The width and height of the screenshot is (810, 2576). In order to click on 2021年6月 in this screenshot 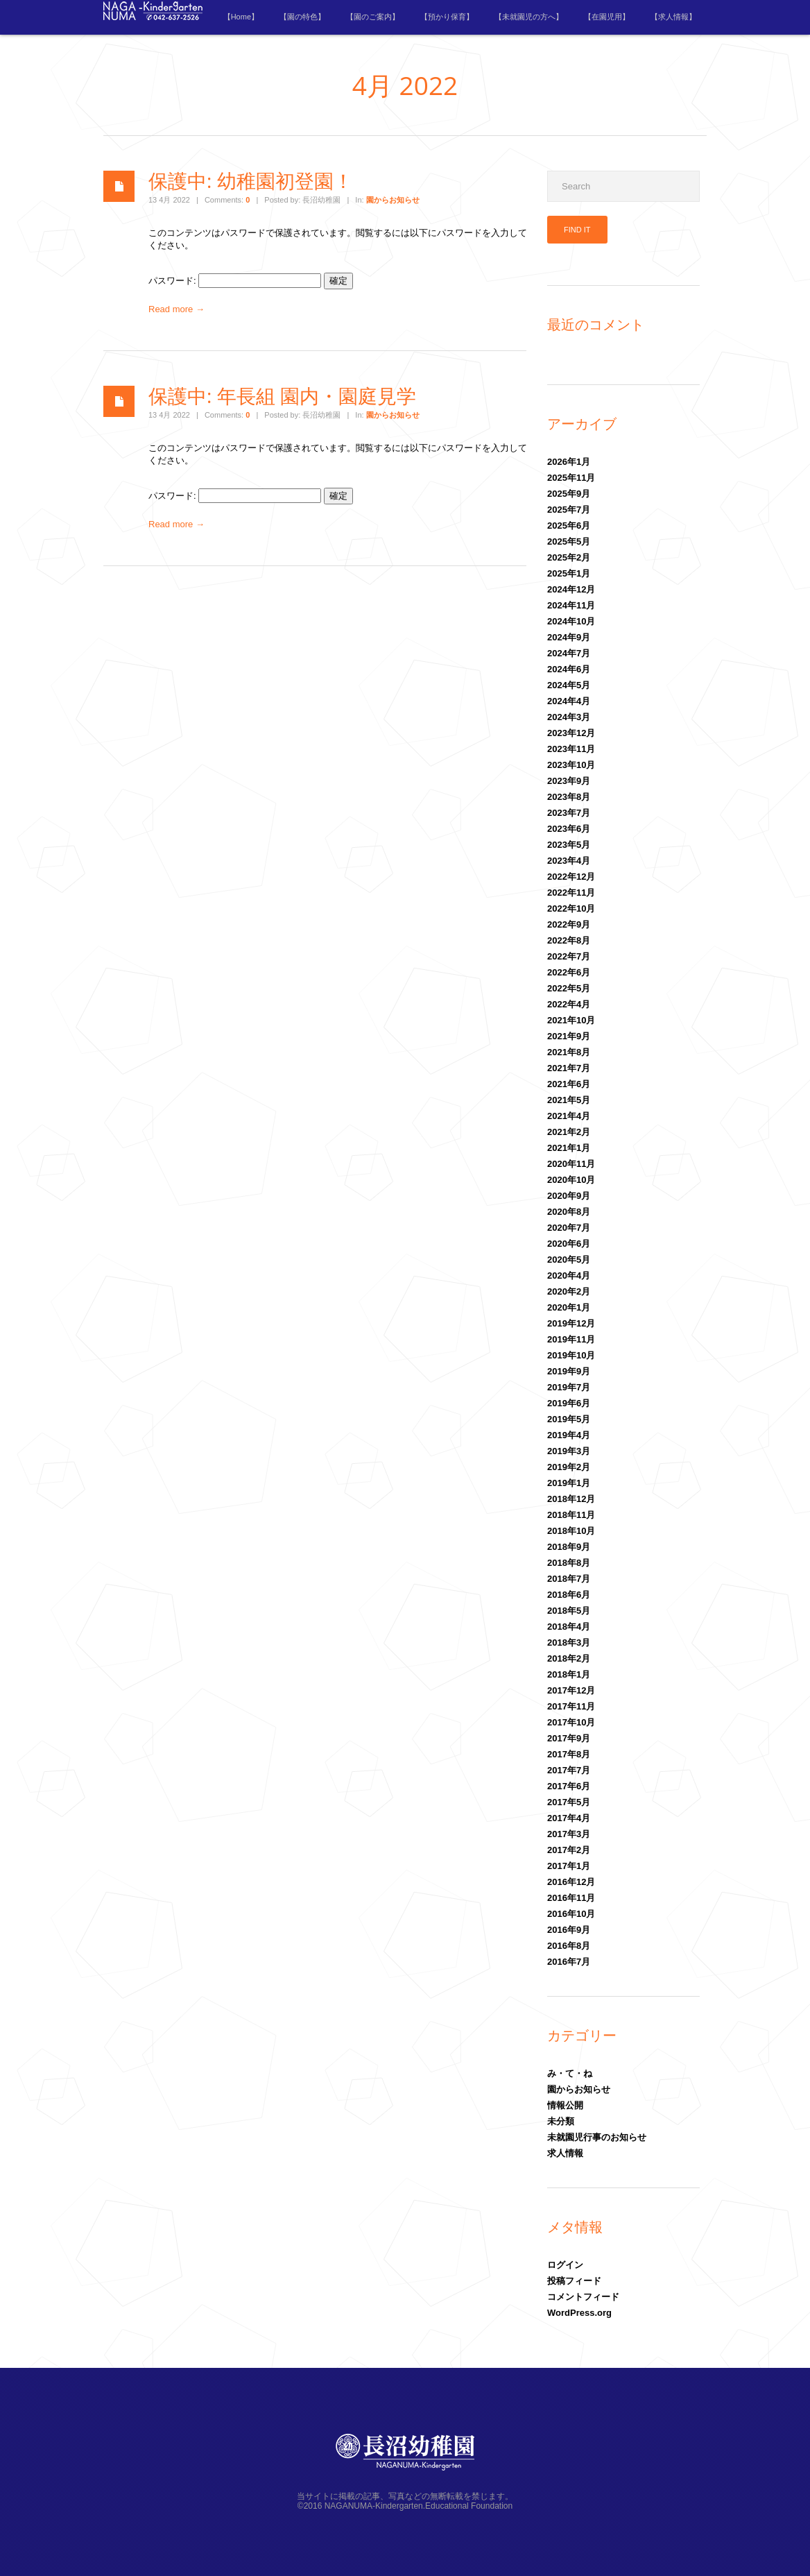, I will do `click(568, 1084)`.